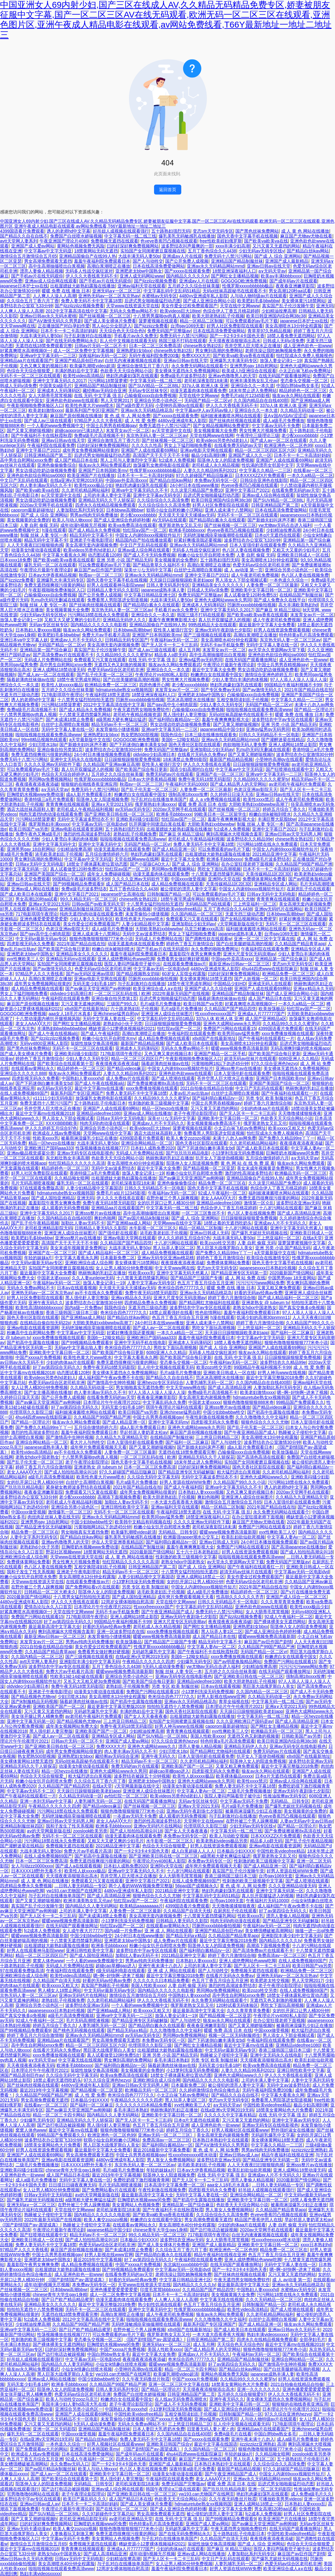 The image size is (335, 2576). What do you see at coordinates (136, 2204) in the screenshot?
I see `美女黄网站人色视频免费` at bounding box center [136, 2204].